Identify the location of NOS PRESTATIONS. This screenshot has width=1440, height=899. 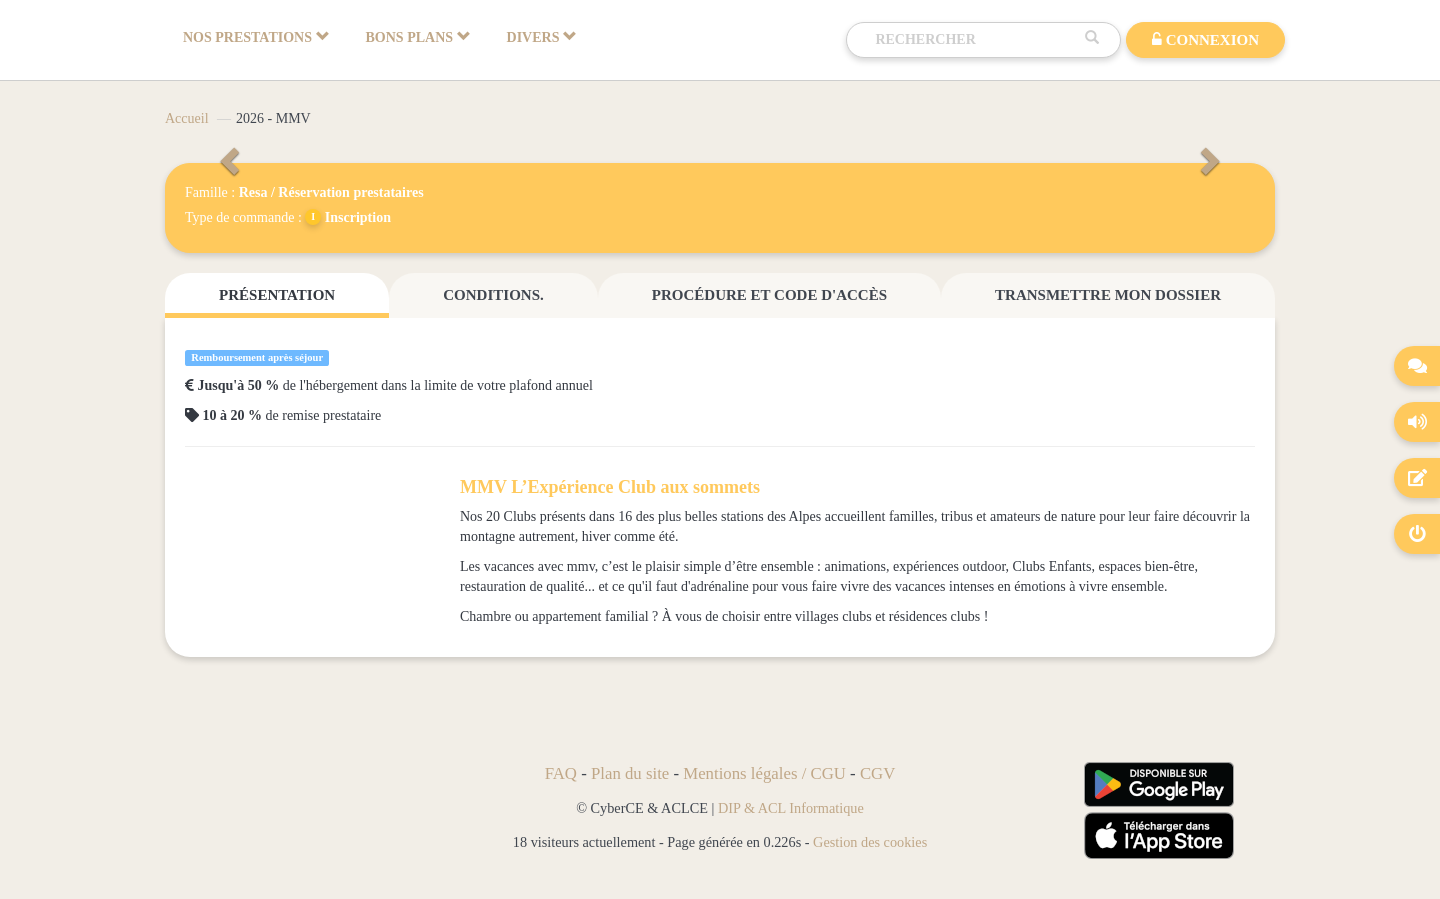
(256, 37).